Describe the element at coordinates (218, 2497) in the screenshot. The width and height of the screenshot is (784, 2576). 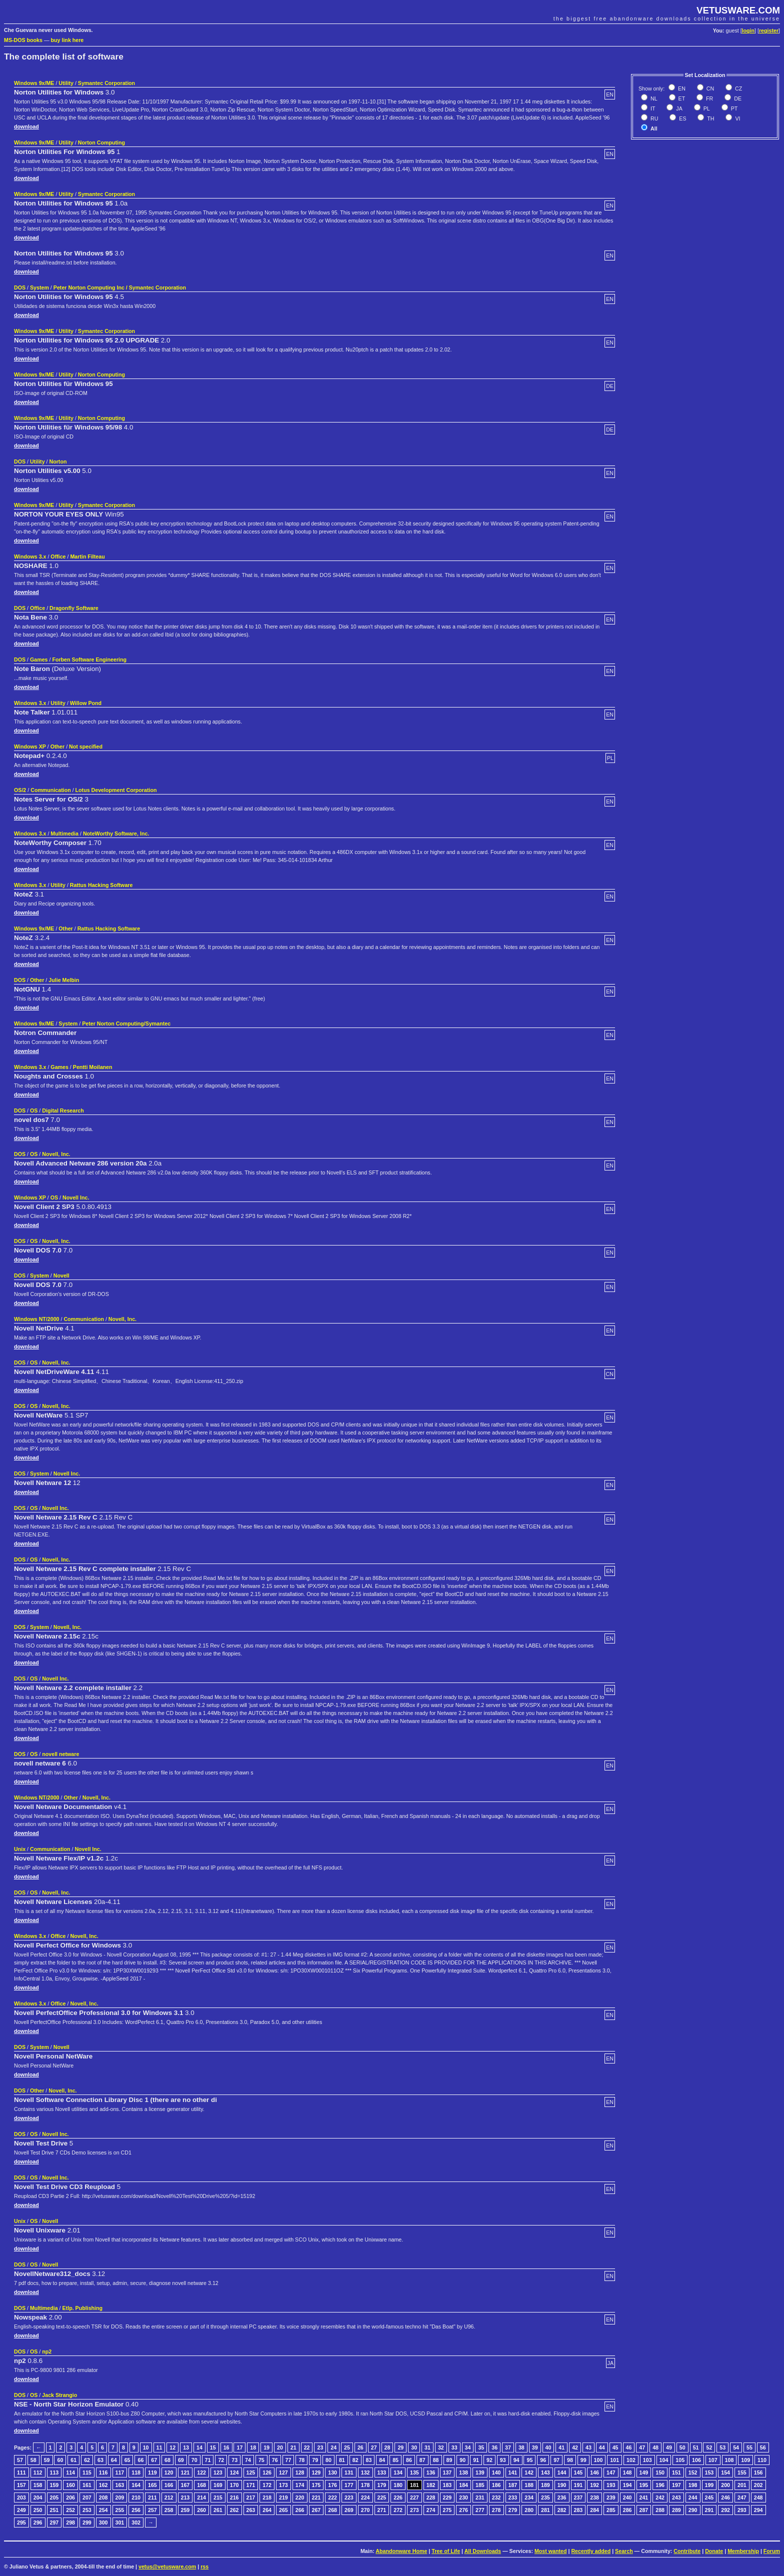
I see `215` at that location.